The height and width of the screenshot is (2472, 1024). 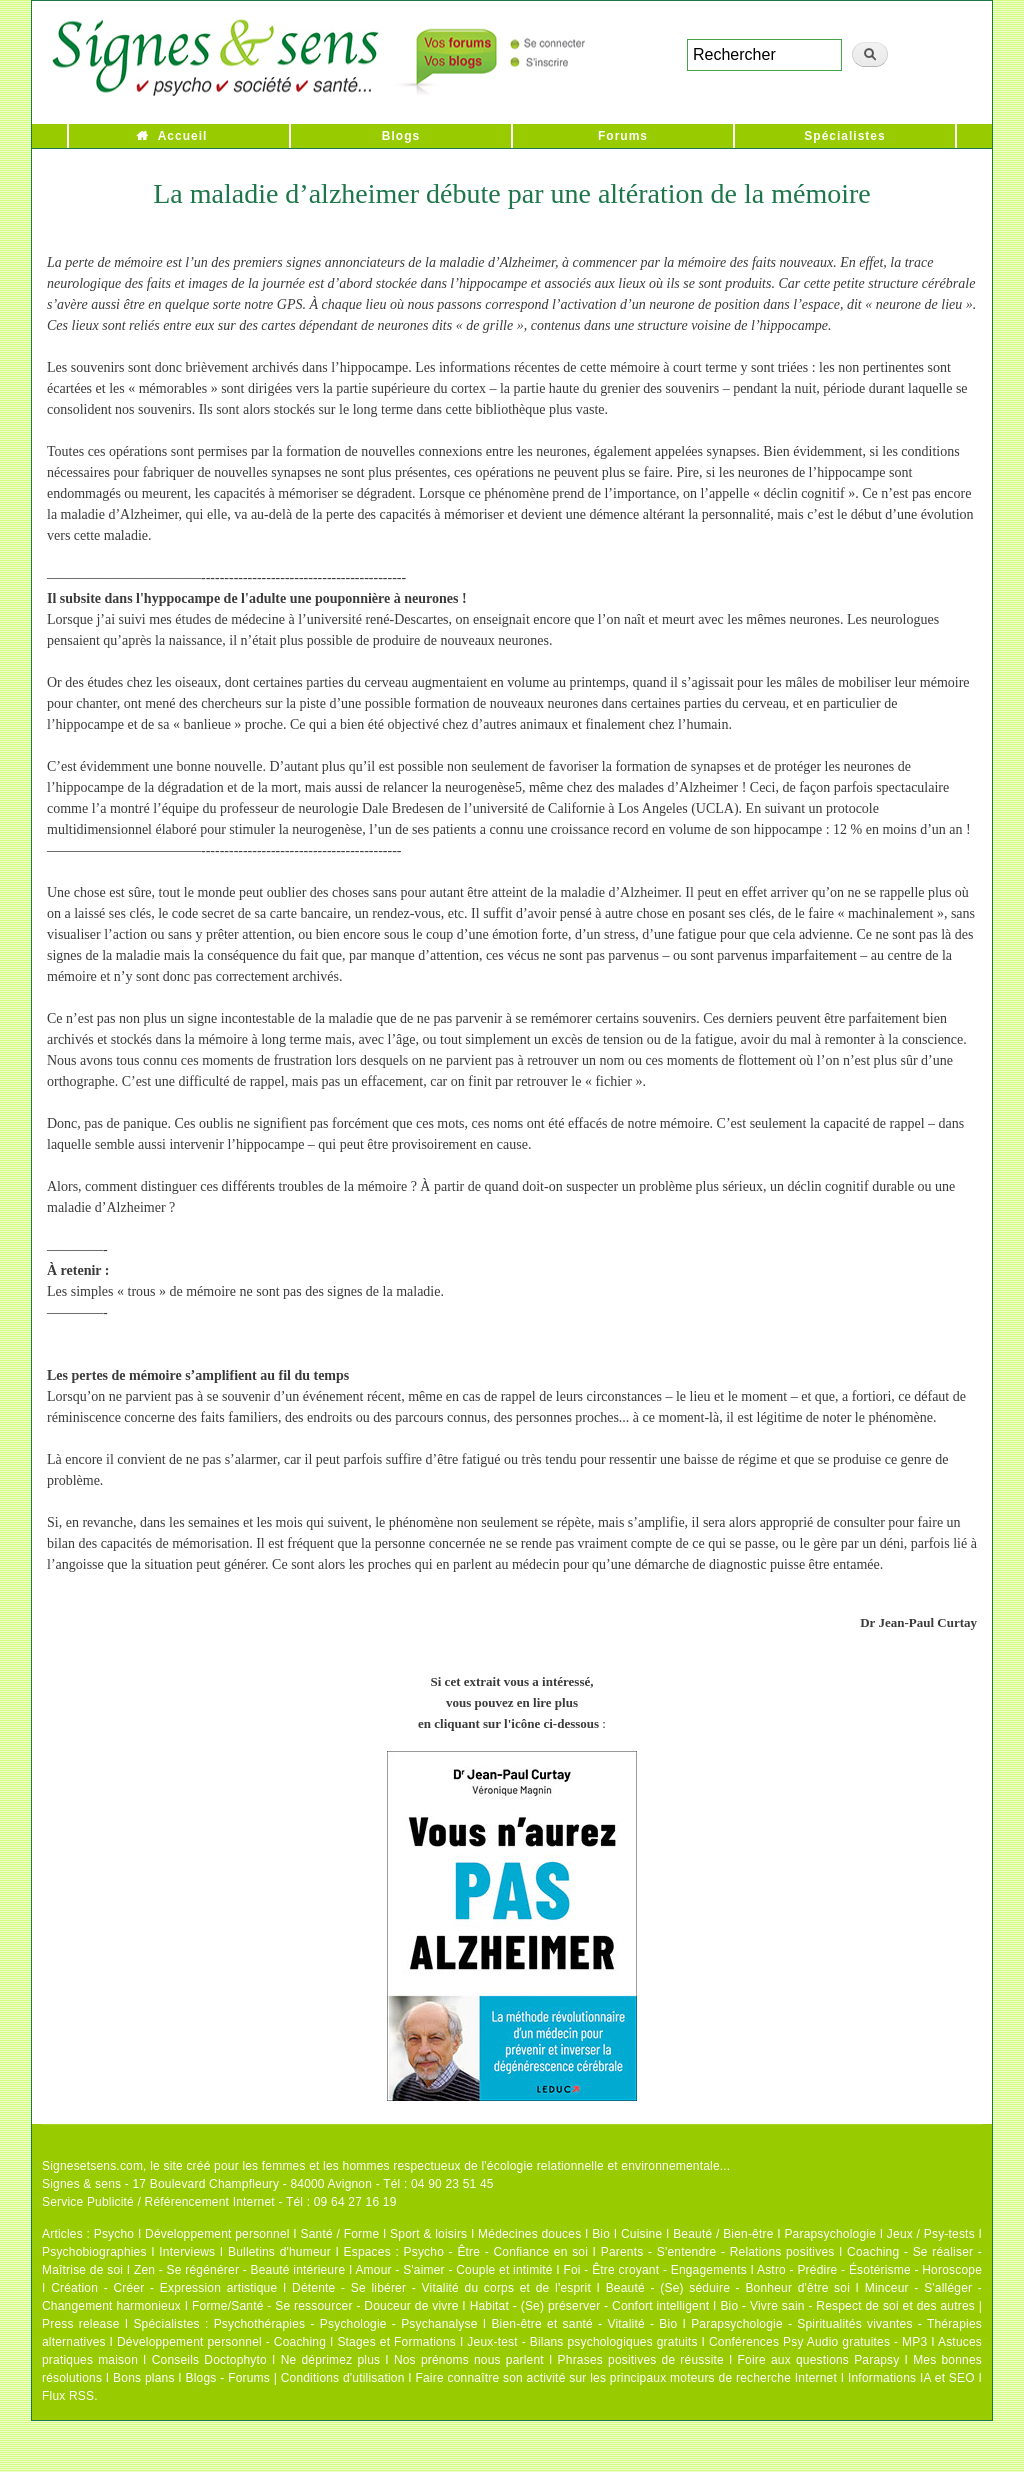 What do you see at coordinates (143, 2378) in the screenshot?
I see `Bons plans` at bounding box center [143, 2378].